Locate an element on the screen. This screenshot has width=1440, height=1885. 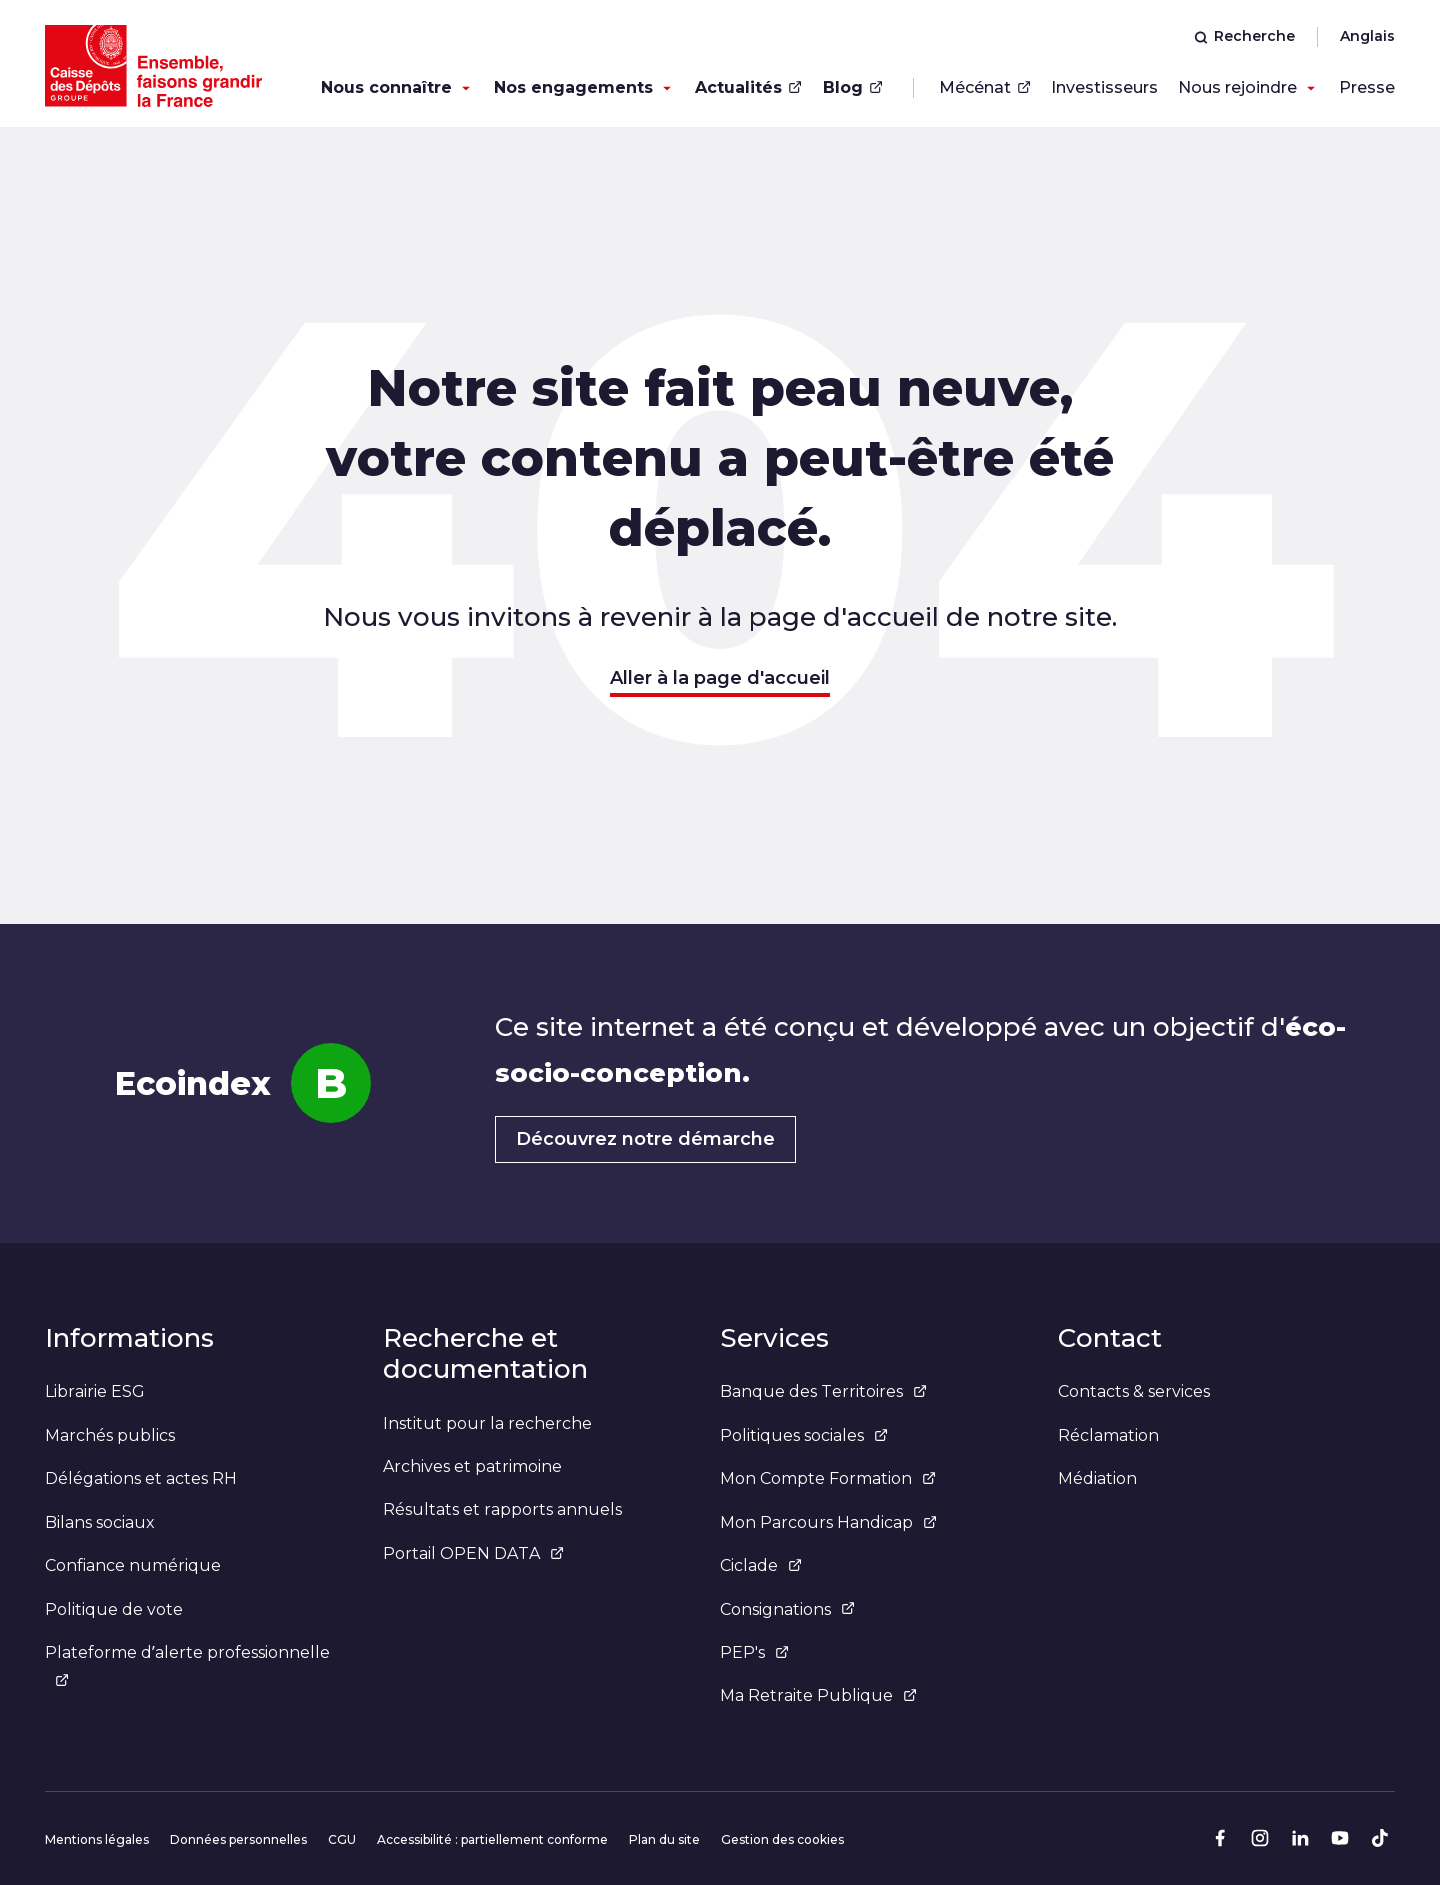
Médiation is located at coordinates (1097, 1478).